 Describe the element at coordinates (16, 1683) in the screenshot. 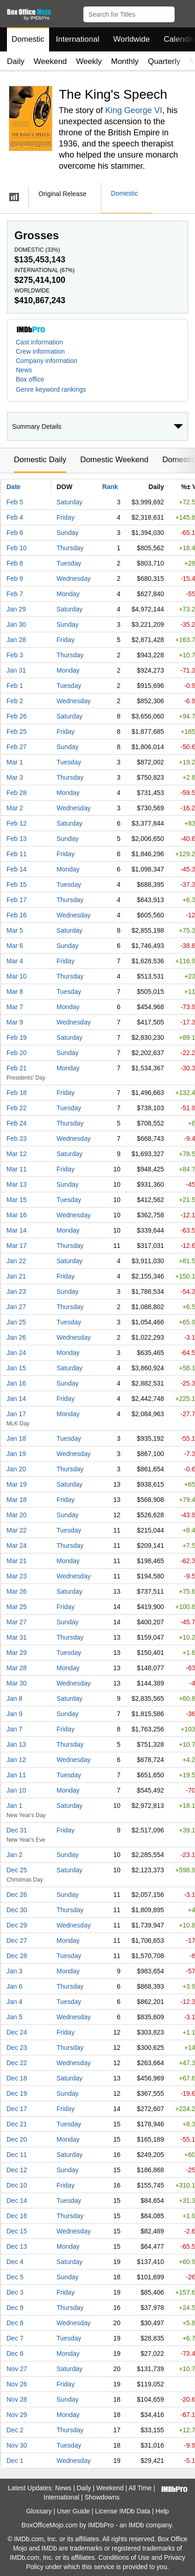

I see `Mar 30` at that location.